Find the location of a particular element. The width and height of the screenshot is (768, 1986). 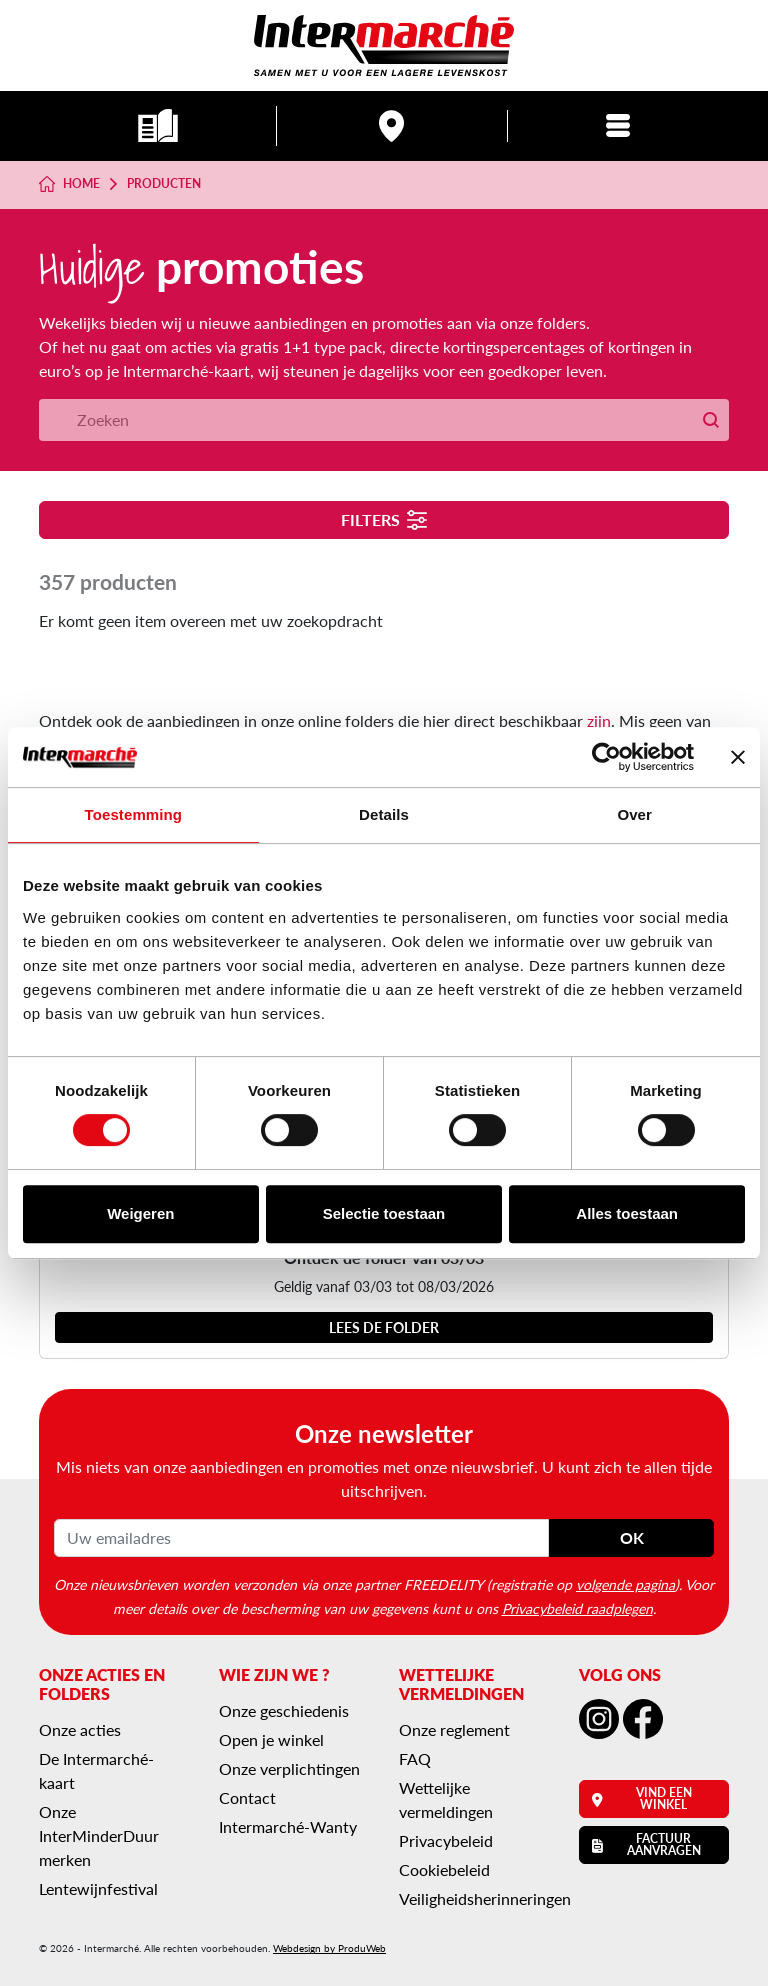

Onze acties is located at coordinates (80, 1729).